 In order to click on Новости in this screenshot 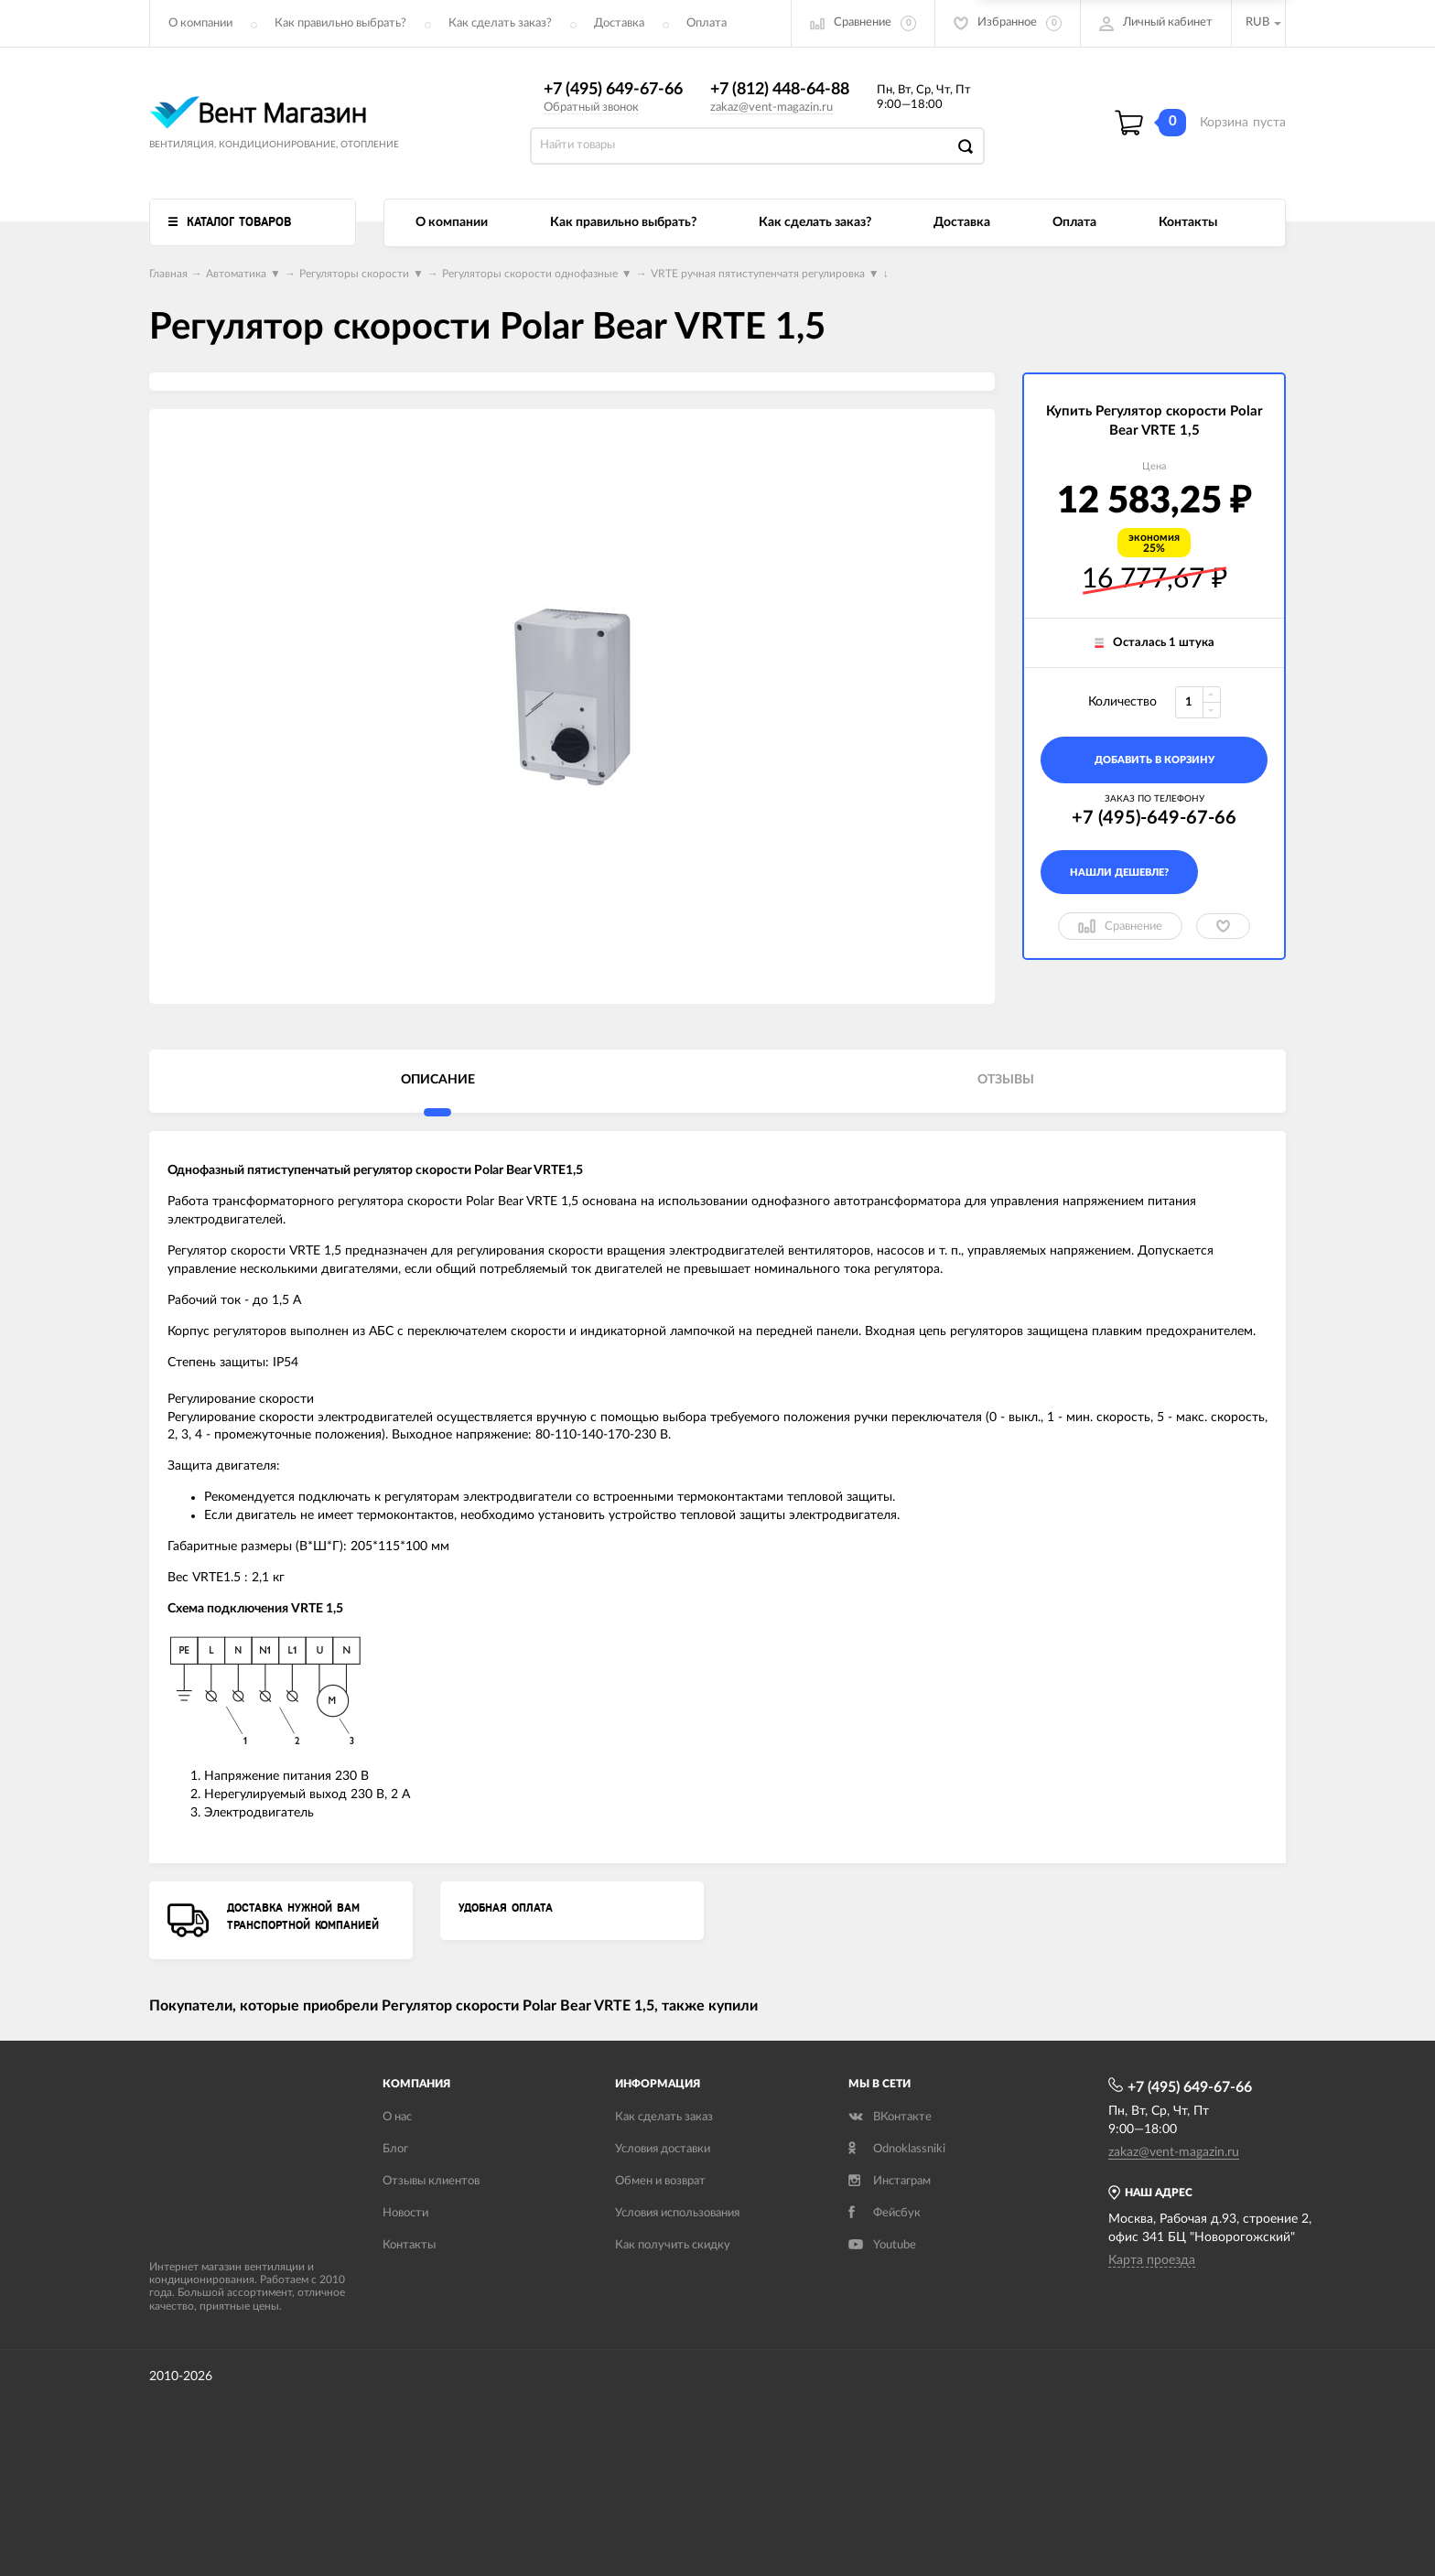, I will do `click(405, 2213)`.